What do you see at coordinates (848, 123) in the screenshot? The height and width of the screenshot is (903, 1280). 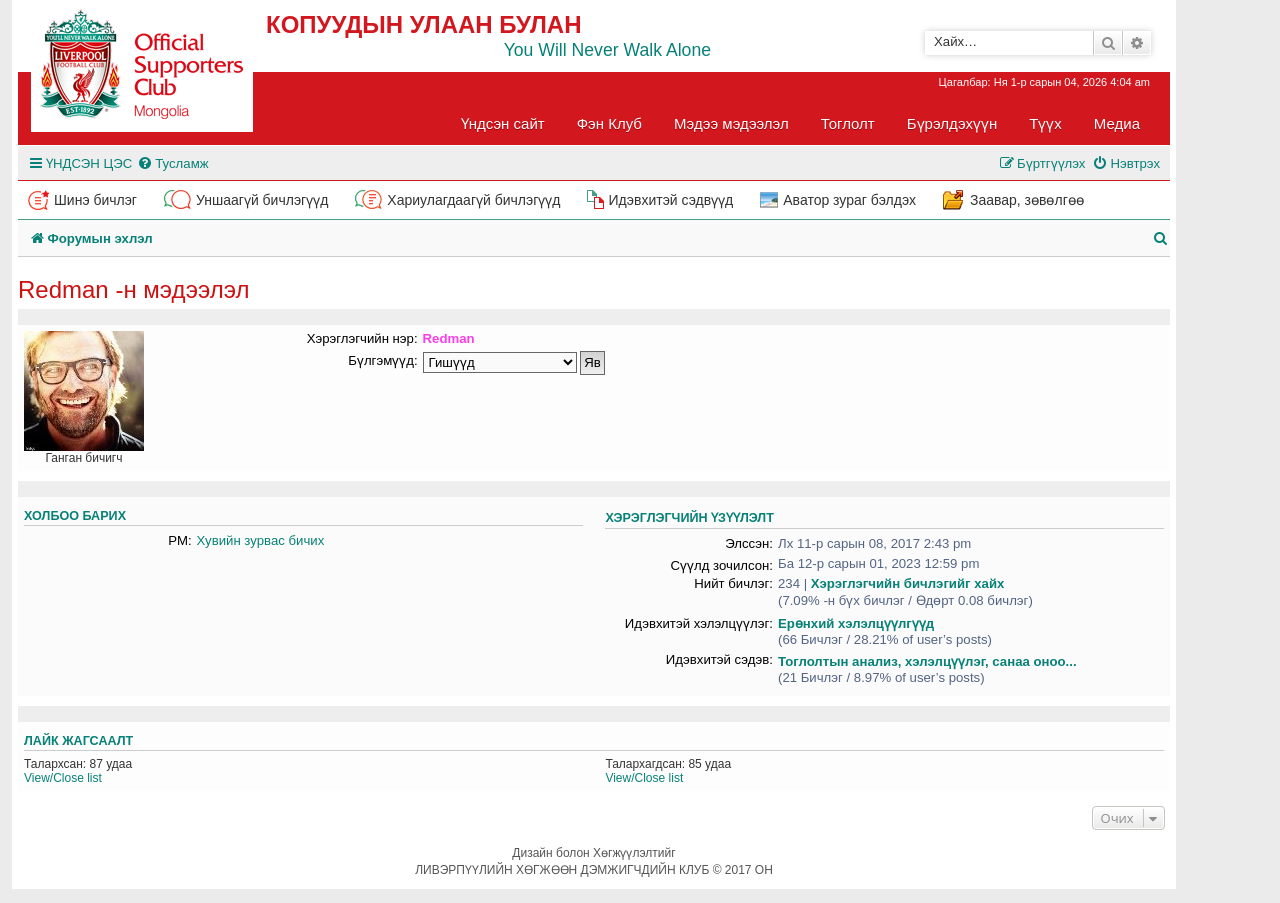 I see `Тоглолт` at bounding box center [848, 123].